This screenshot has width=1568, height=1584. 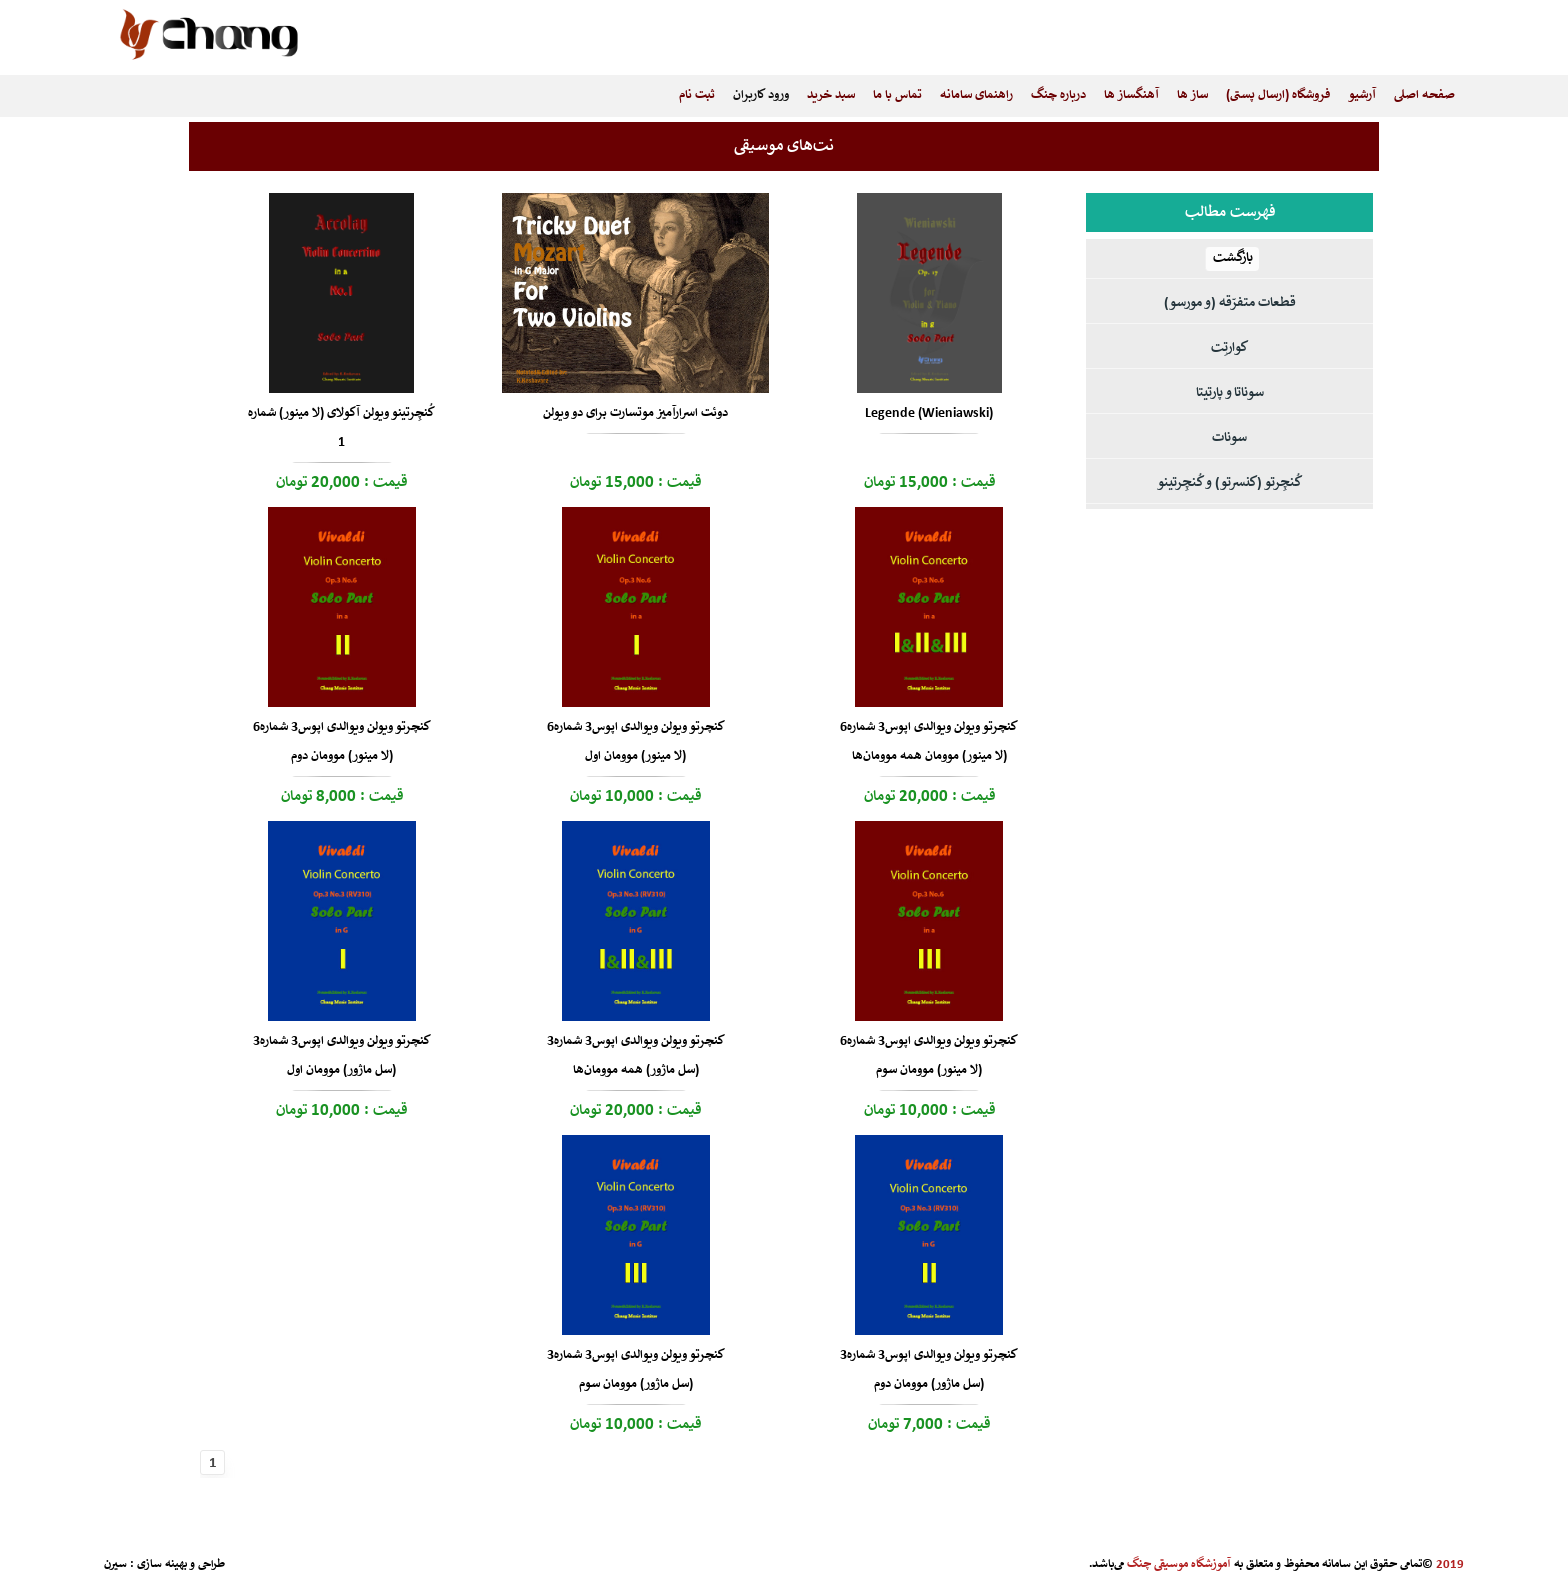 I want to click on ثبت نام, so click(x=697, y=95).